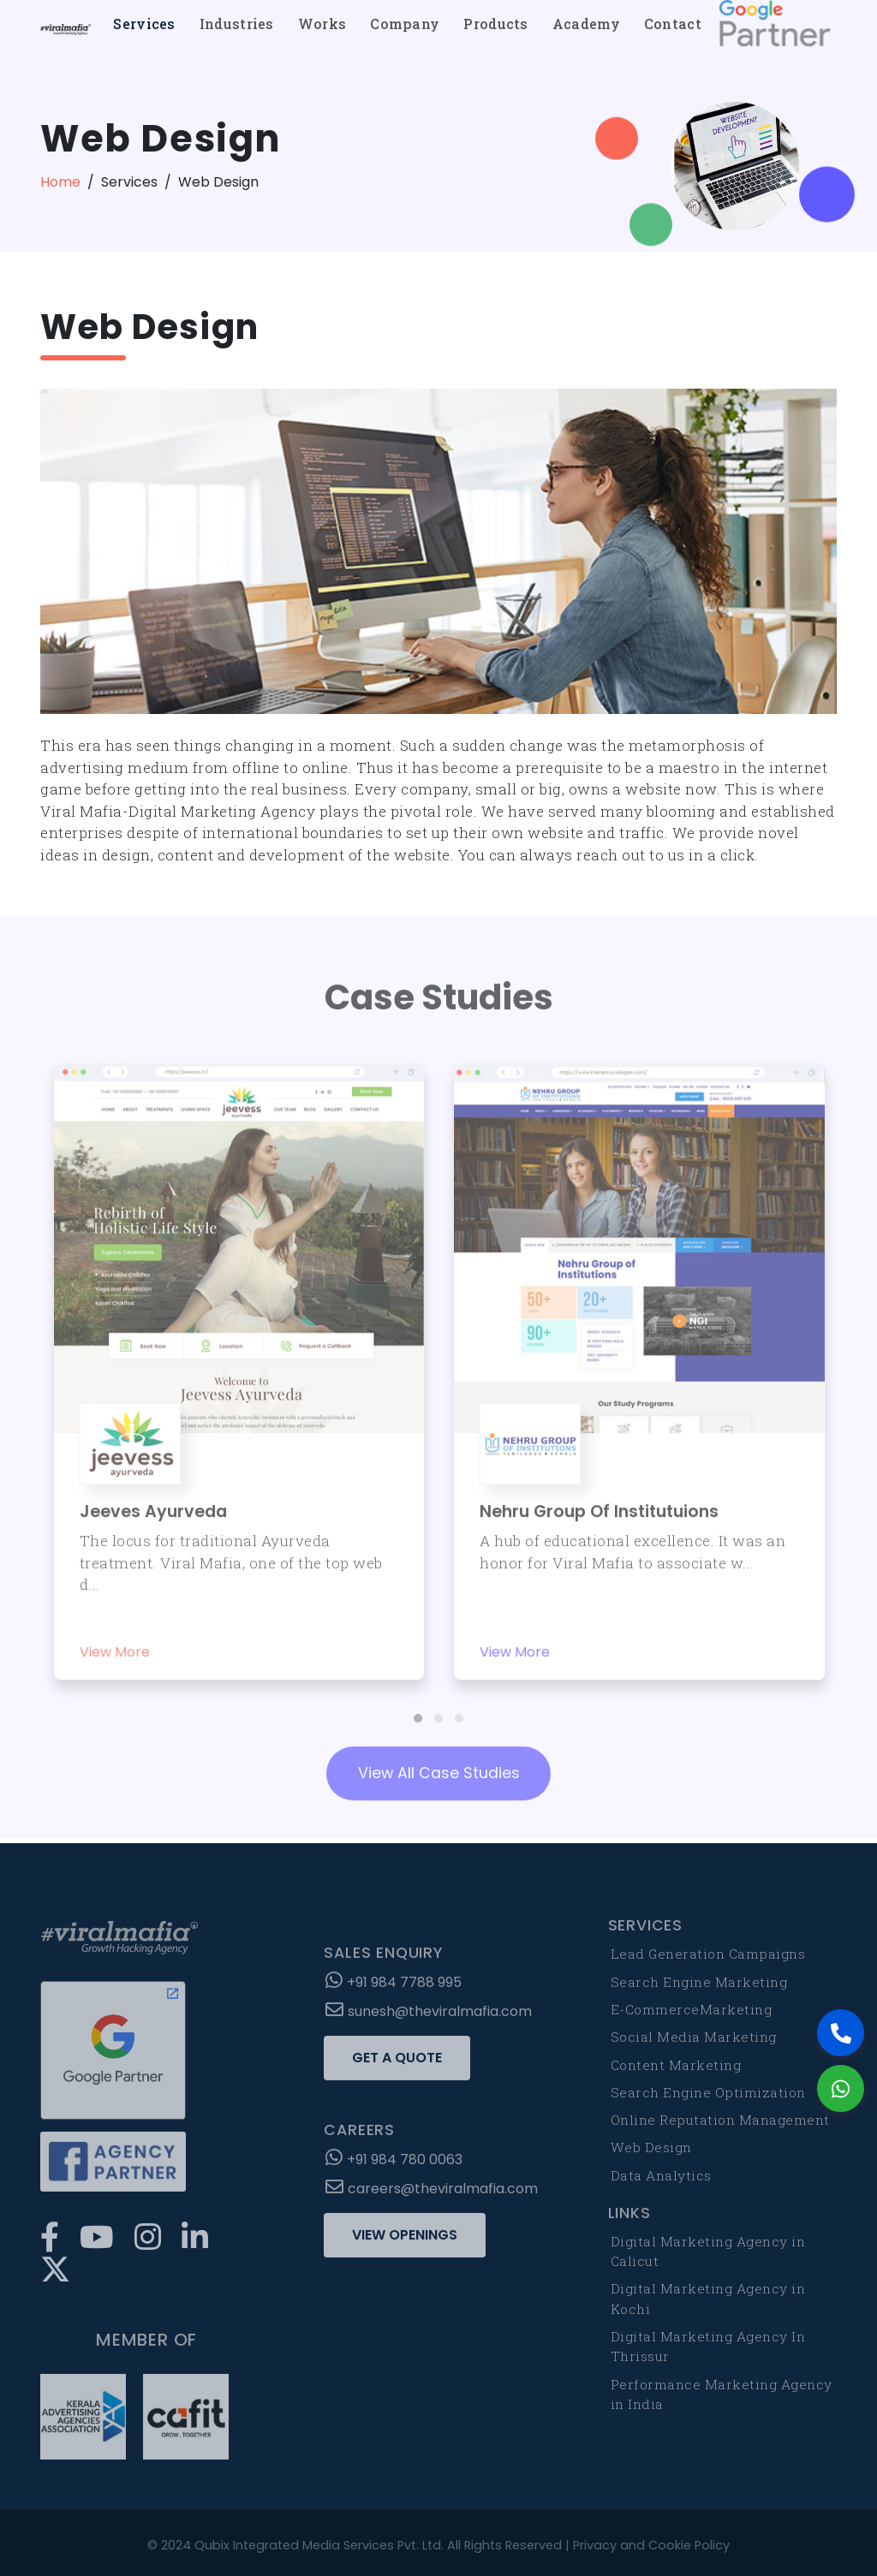 This screenshot has width=877, height=2576. What do you see at coordinates (431, 2194) in the screenshot?
I see `careers@theviralmafia.com` at bounding box center [431, 2194].